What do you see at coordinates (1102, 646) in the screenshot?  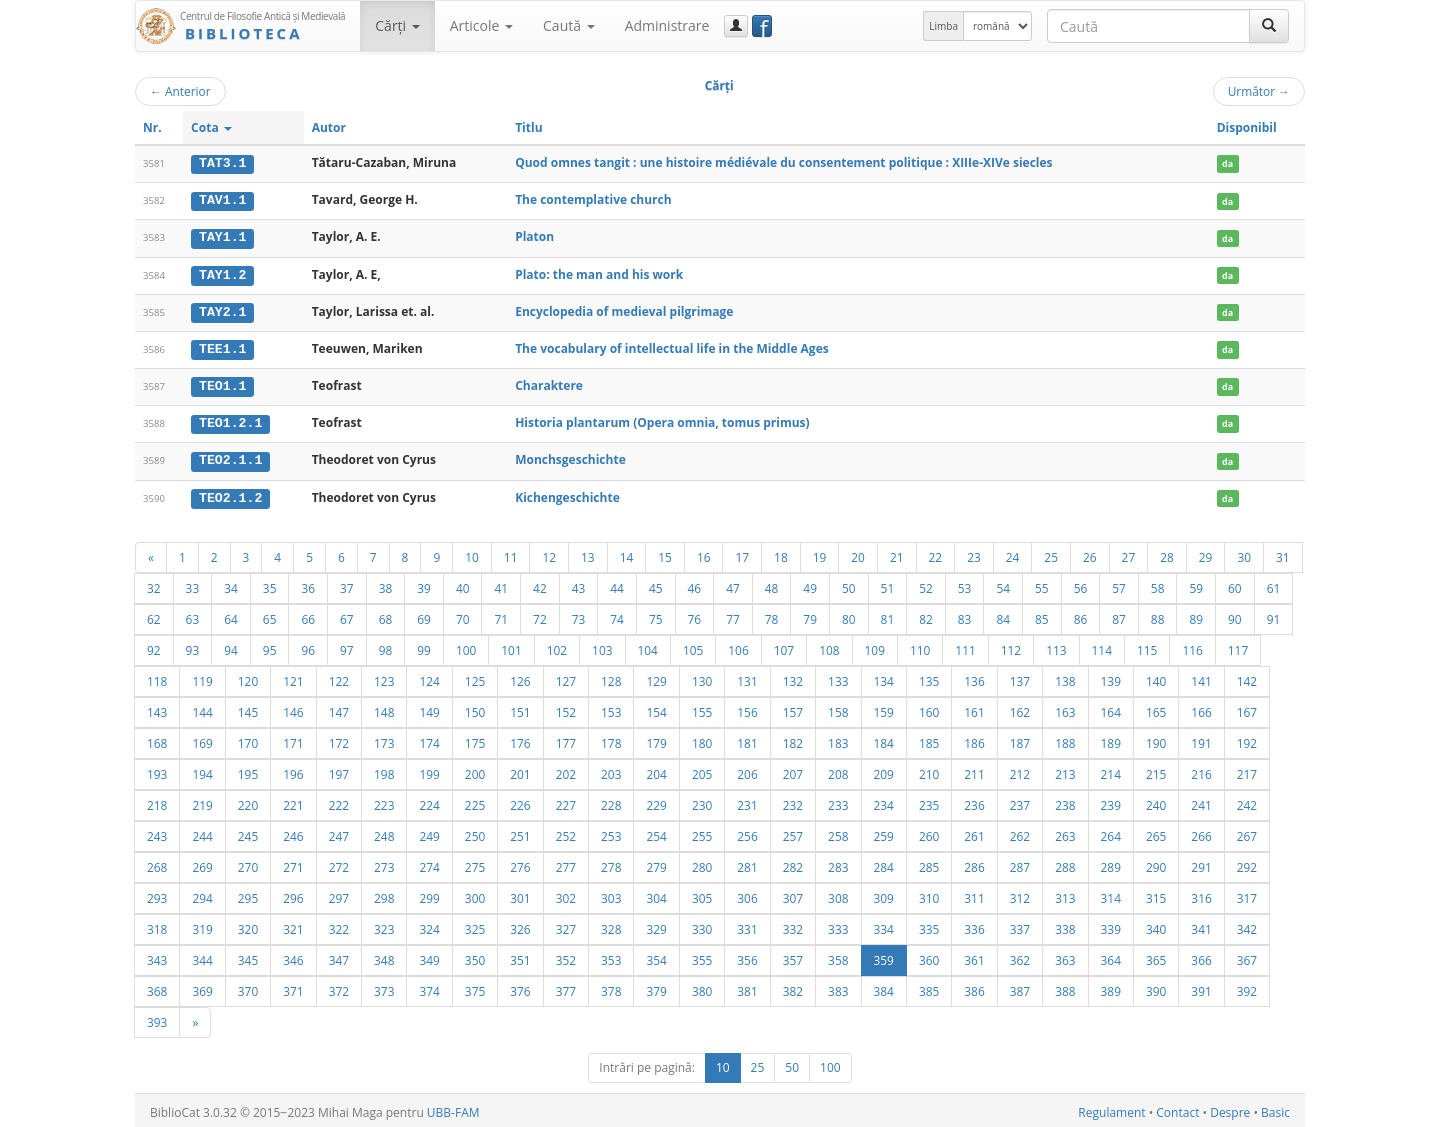 I see `114` at bounding box center [1102, 646].